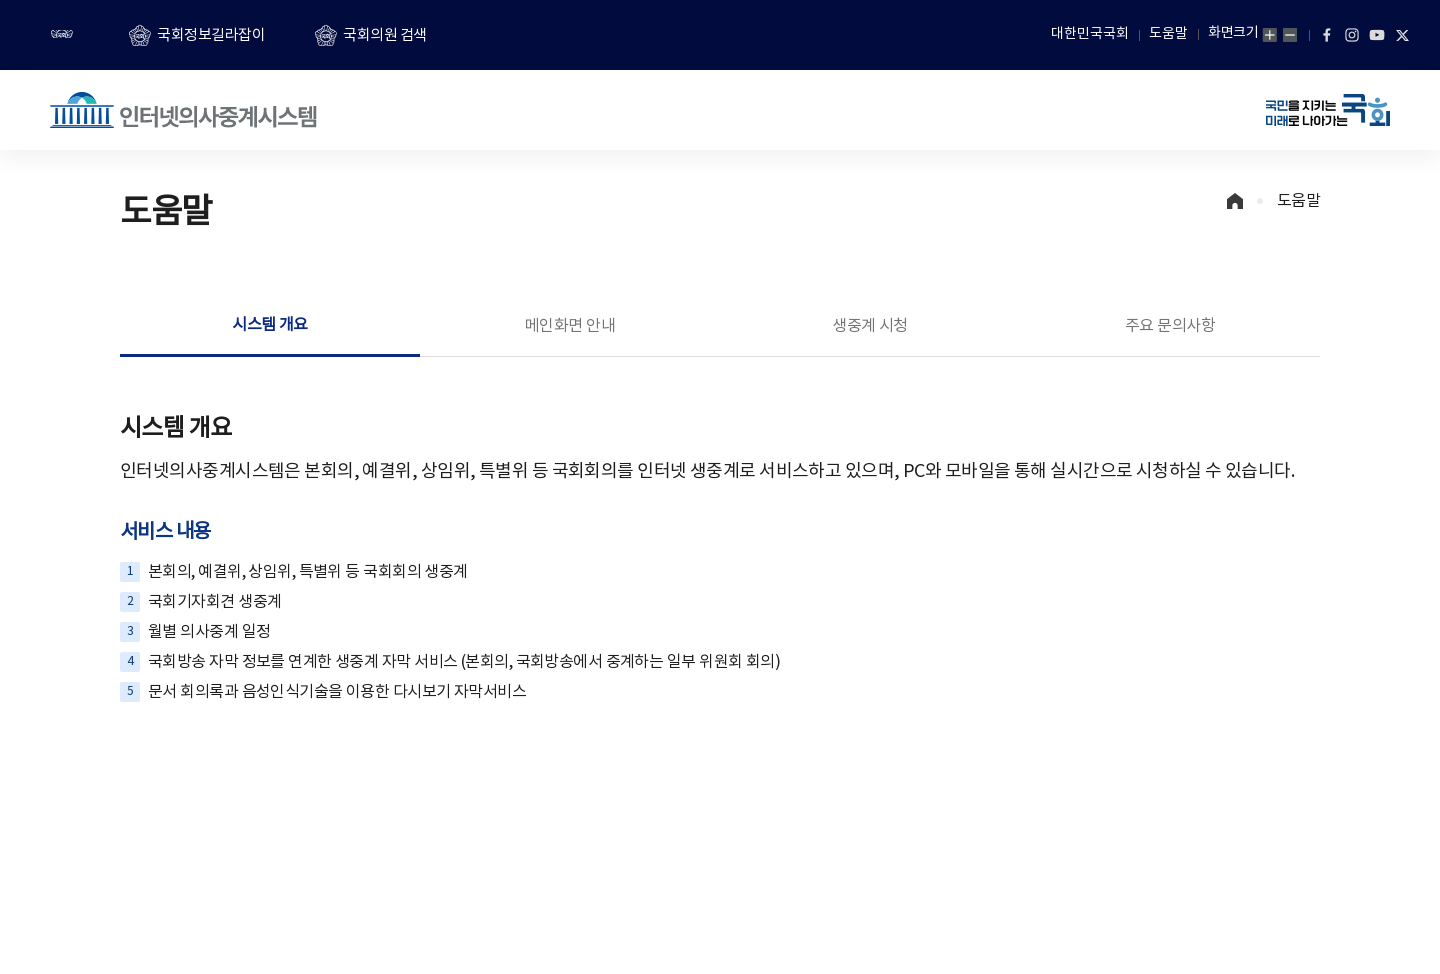 Image resolution: width=1440 pixels, height=974 pixels. I want to click on 화면확대, so click(1270, 35).